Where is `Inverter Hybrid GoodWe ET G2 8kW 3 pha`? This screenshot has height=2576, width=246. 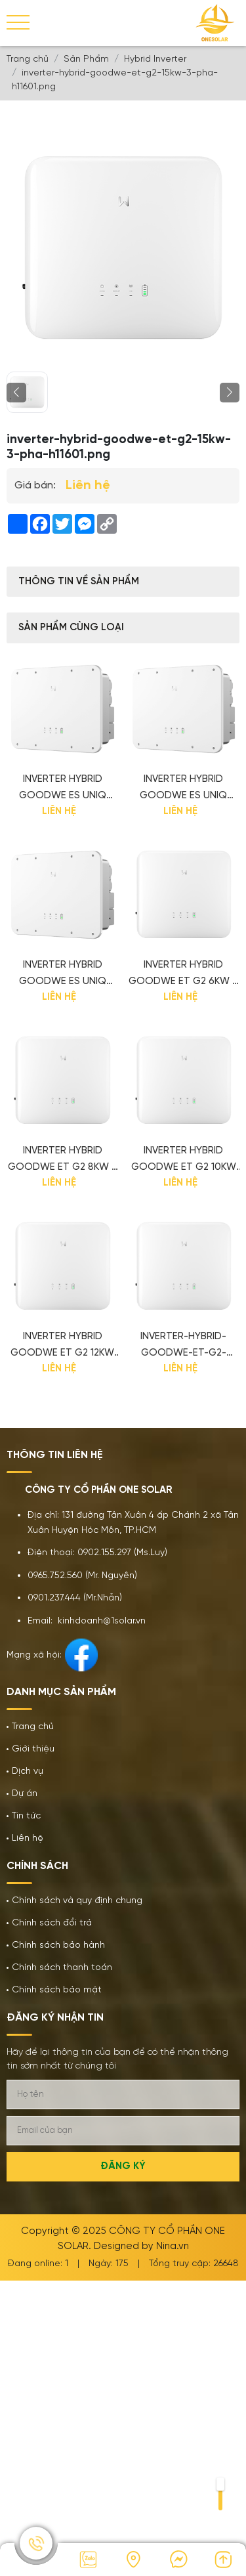
Inverter Hybrid GoodWe ET G2 8kW 3 pha is located at coordinates (62, 1161).